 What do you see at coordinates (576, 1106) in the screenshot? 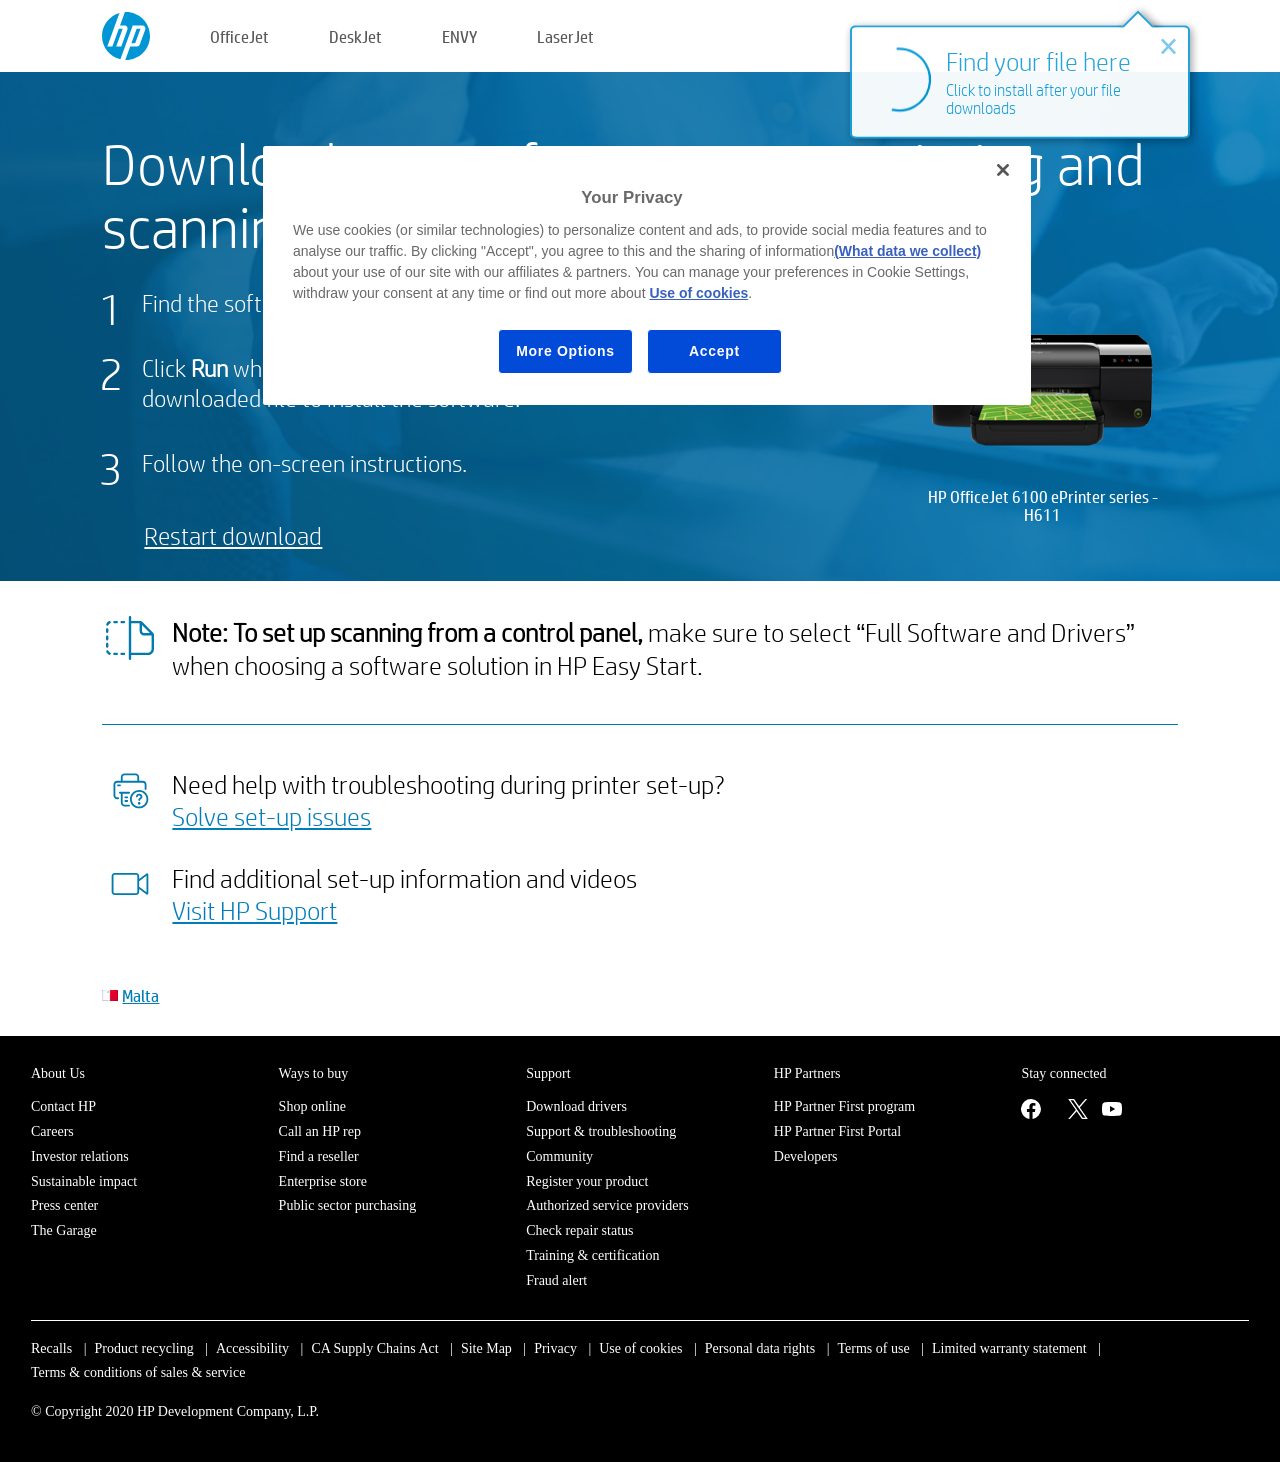
I see `Download drivers` at bounding box center [576, 1106].